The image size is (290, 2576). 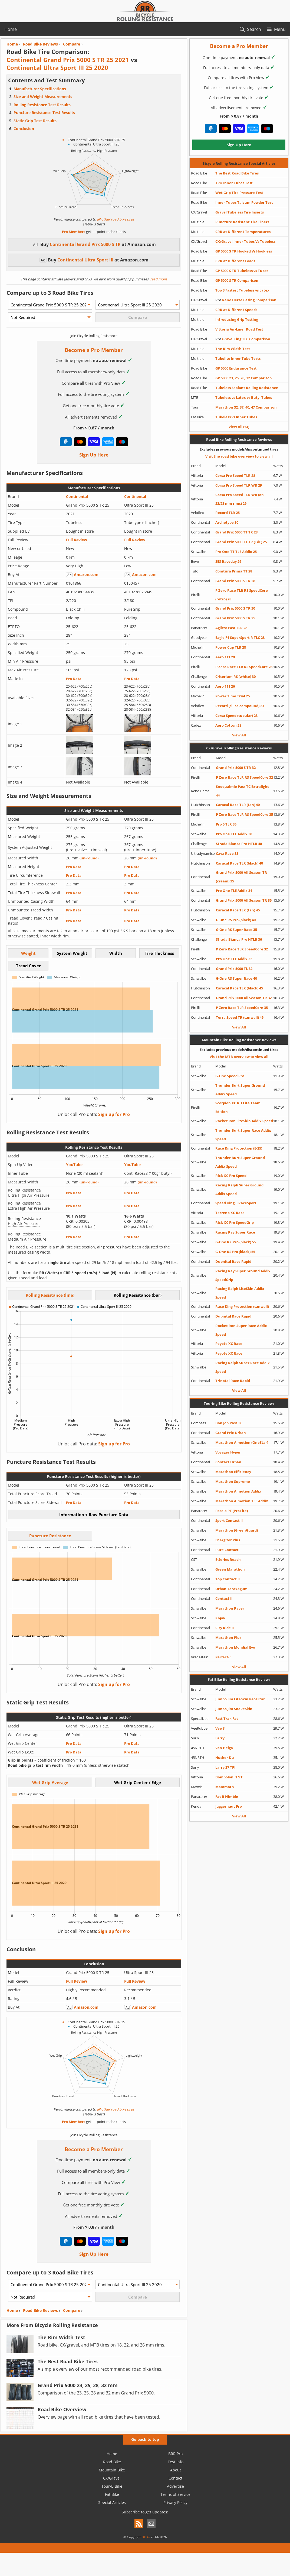 I want to click on Puncture Resistance Test Results, so click(x=44, y=112).